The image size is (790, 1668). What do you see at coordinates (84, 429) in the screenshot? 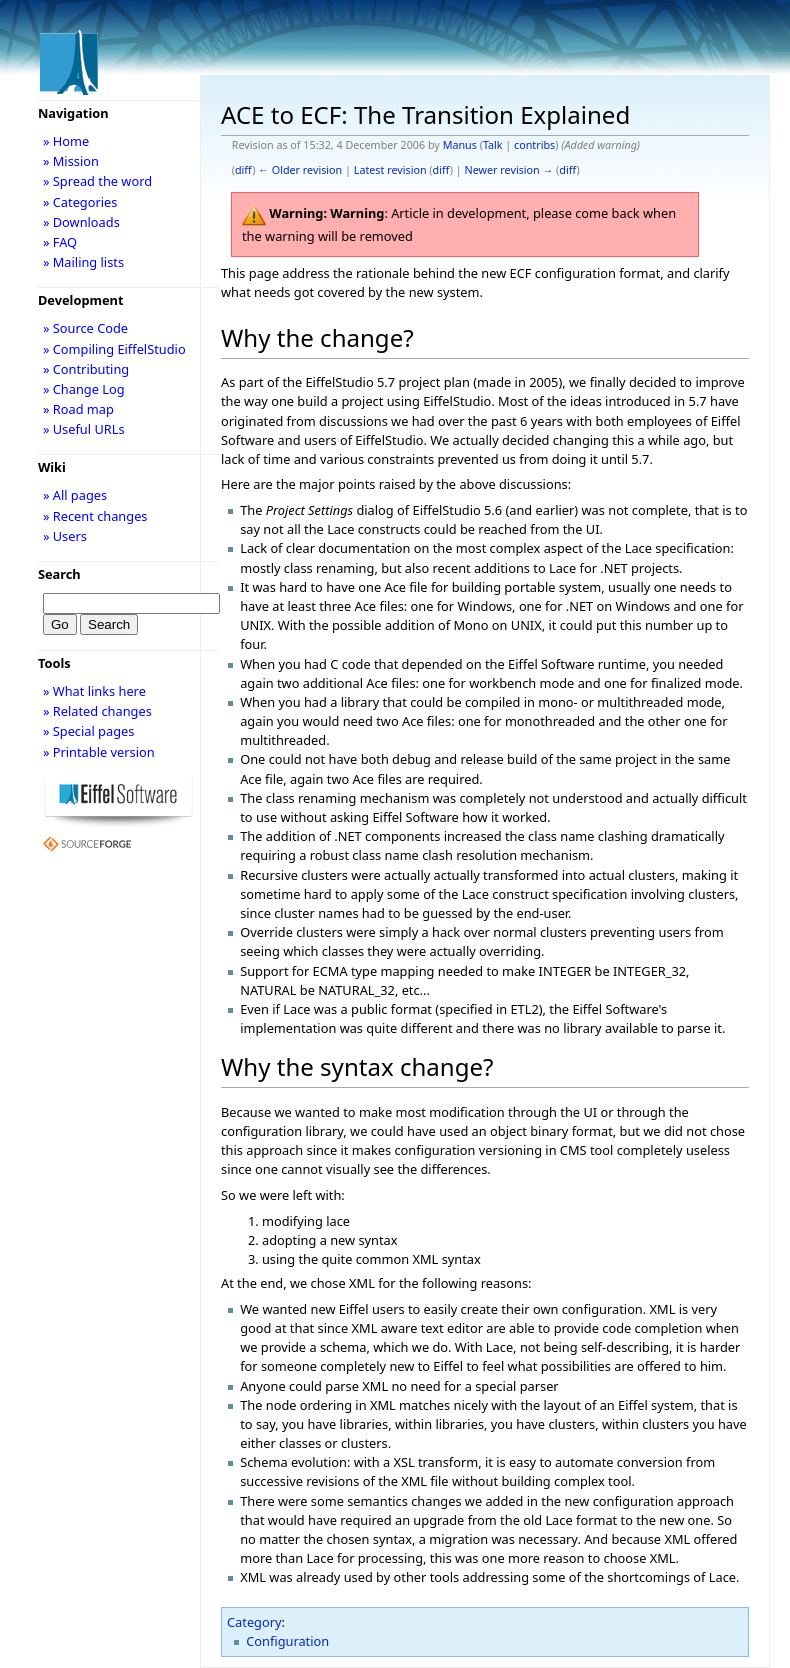
I see `» Useful URLs` at bounding box center [84, 429].